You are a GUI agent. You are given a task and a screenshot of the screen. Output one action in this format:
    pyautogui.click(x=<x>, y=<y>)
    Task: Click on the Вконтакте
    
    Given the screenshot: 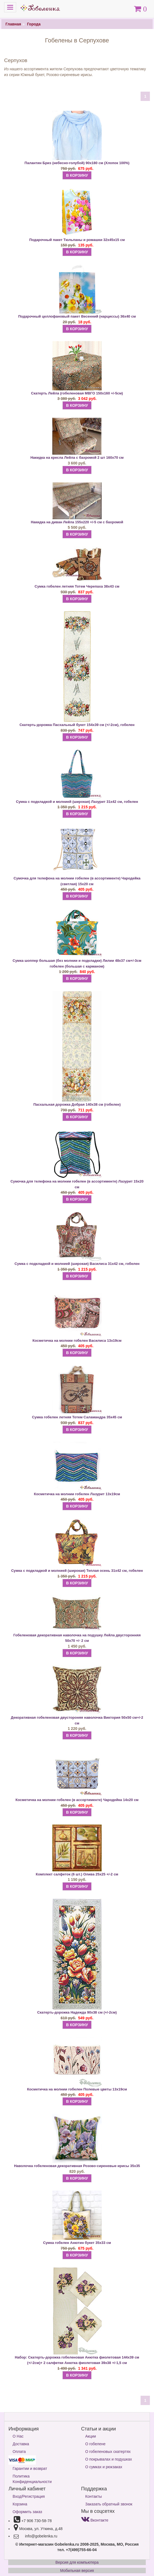 What is the action you would take?
    pyautogui.click(x=94, y=2520)
    